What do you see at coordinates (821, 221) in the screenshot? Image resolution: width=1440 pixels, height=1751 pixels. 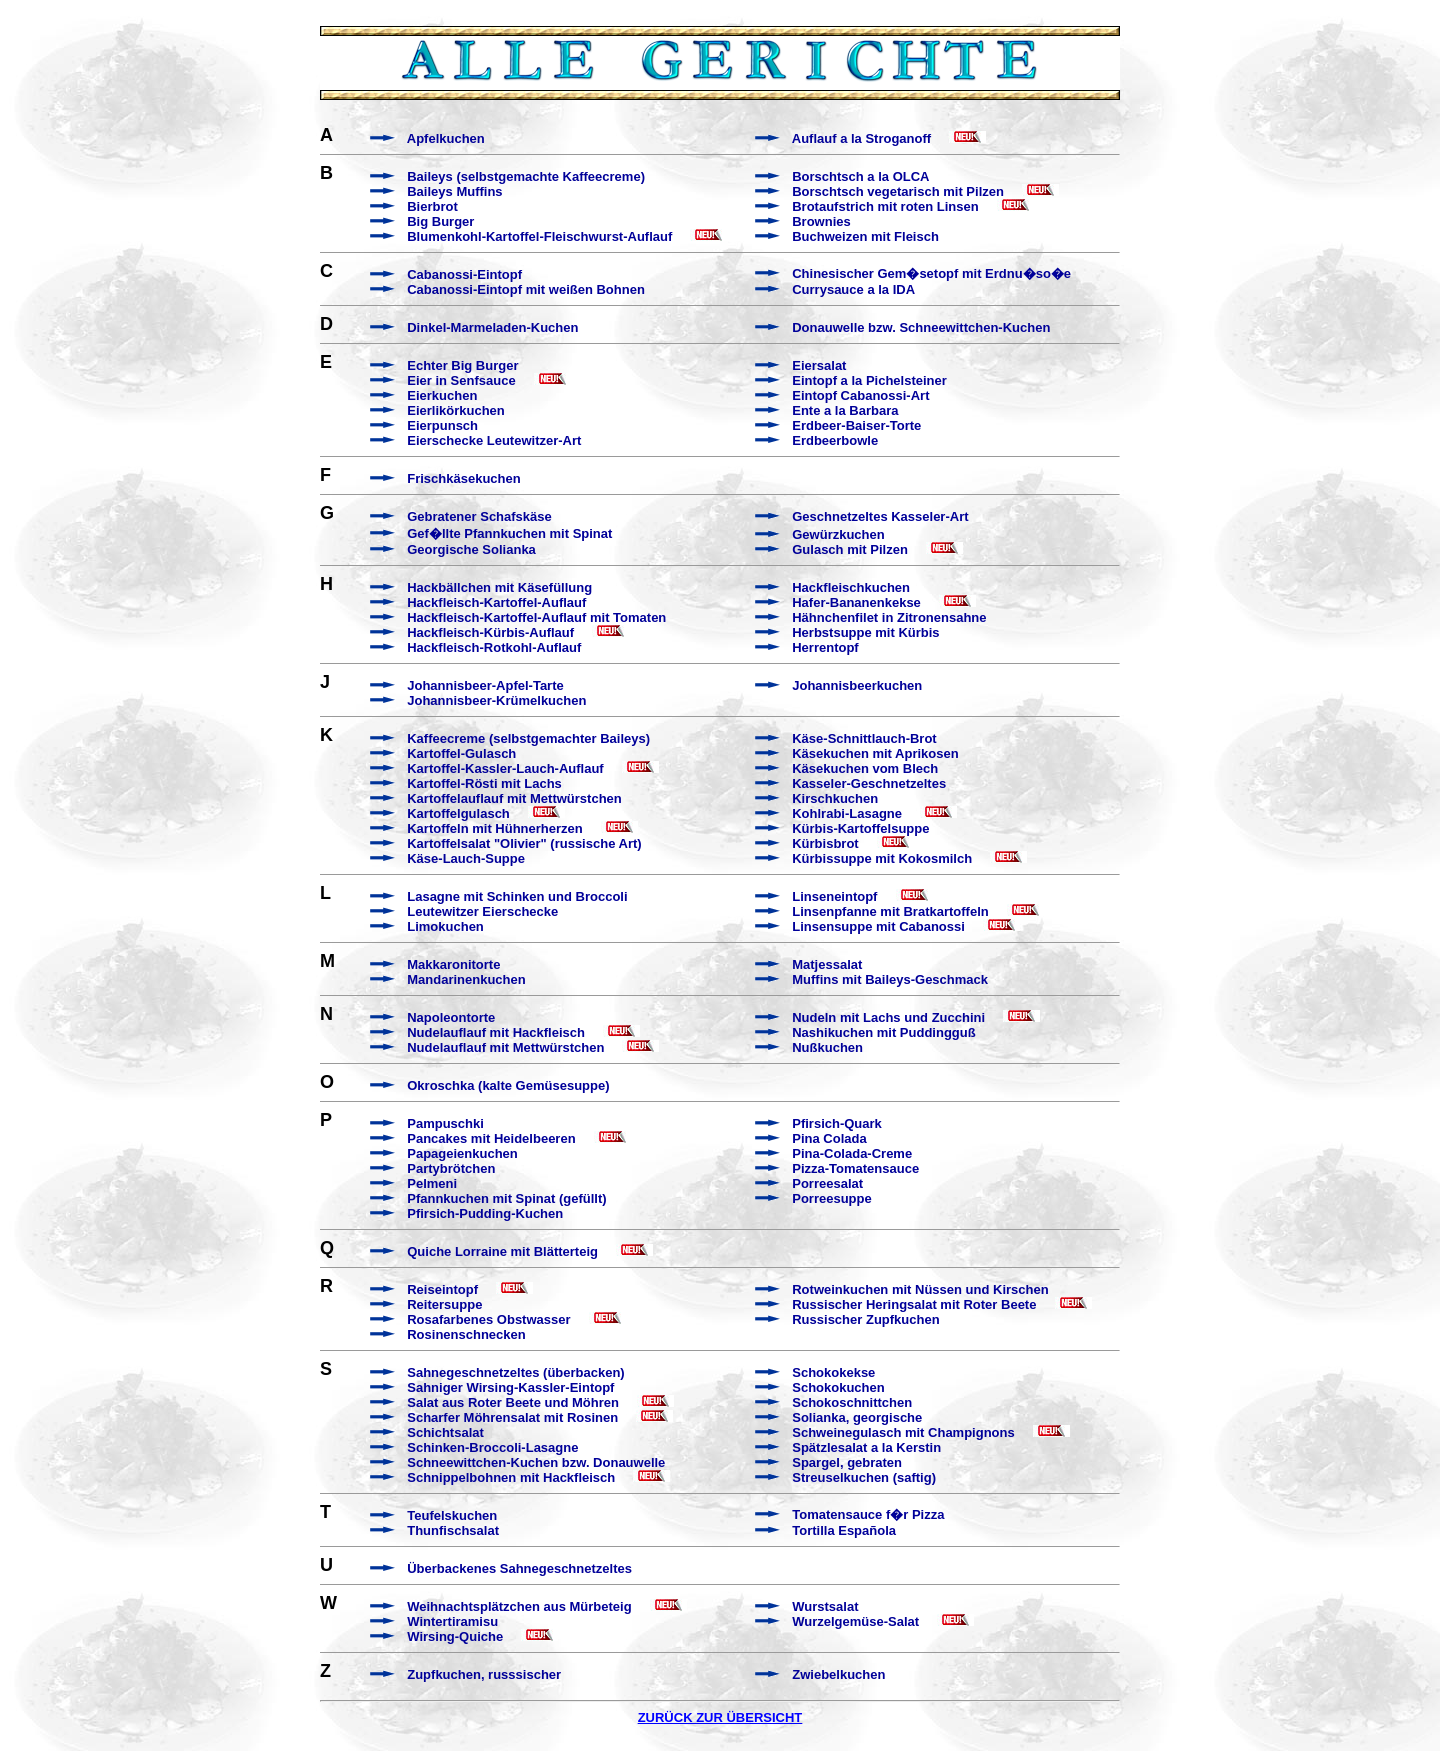 I see `Brownies` at bounding box center [821, 221].